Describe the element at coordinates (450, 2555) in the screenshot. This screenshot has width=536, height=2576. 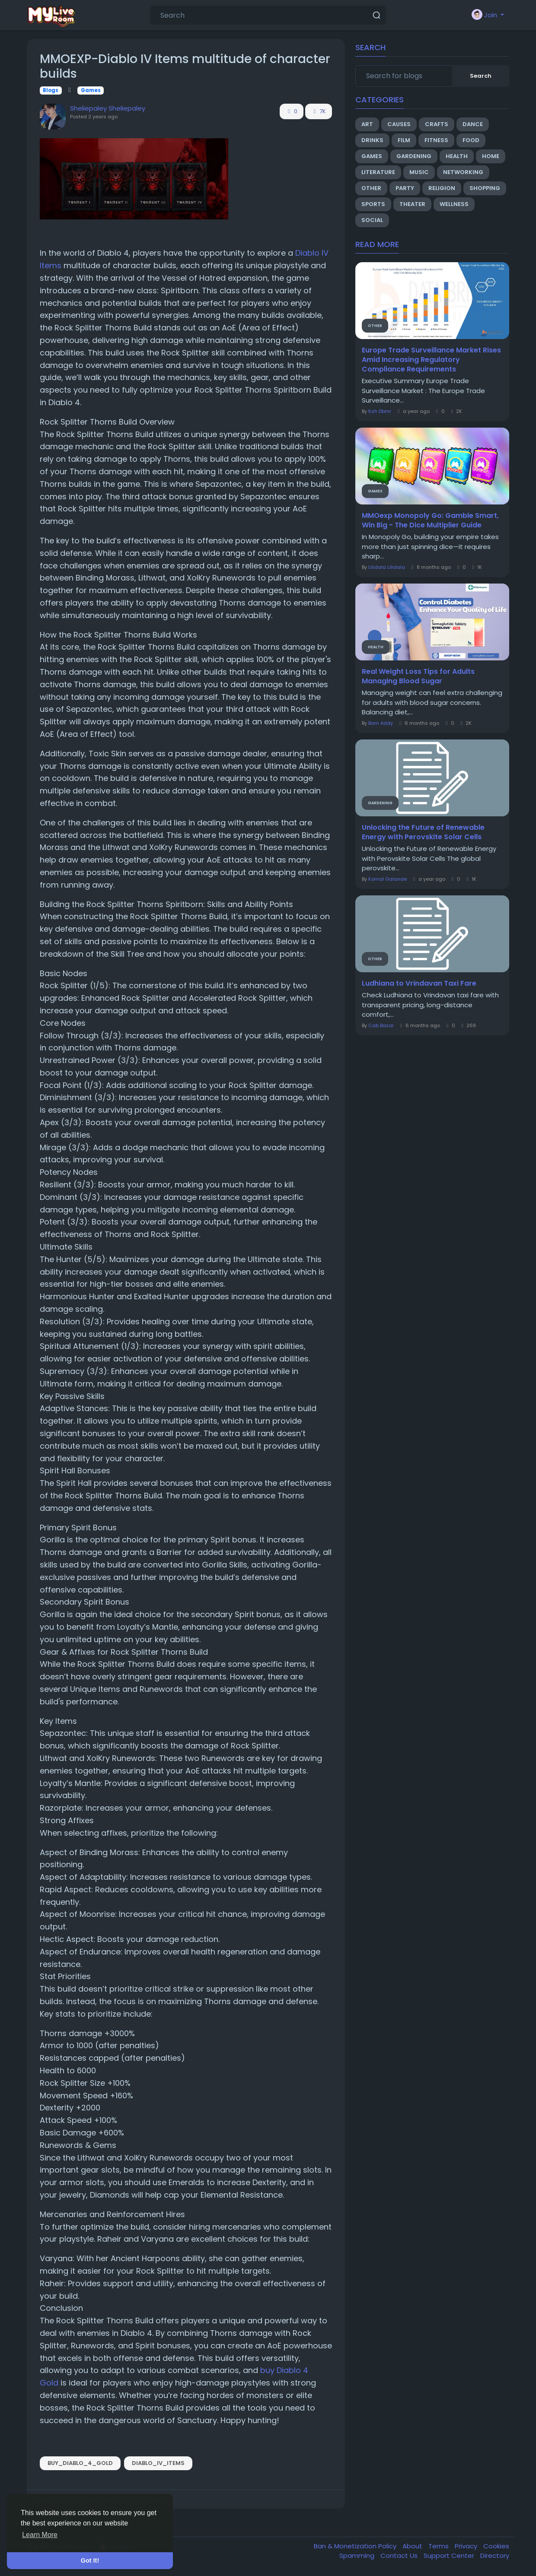
I see `Support Center` at that location.